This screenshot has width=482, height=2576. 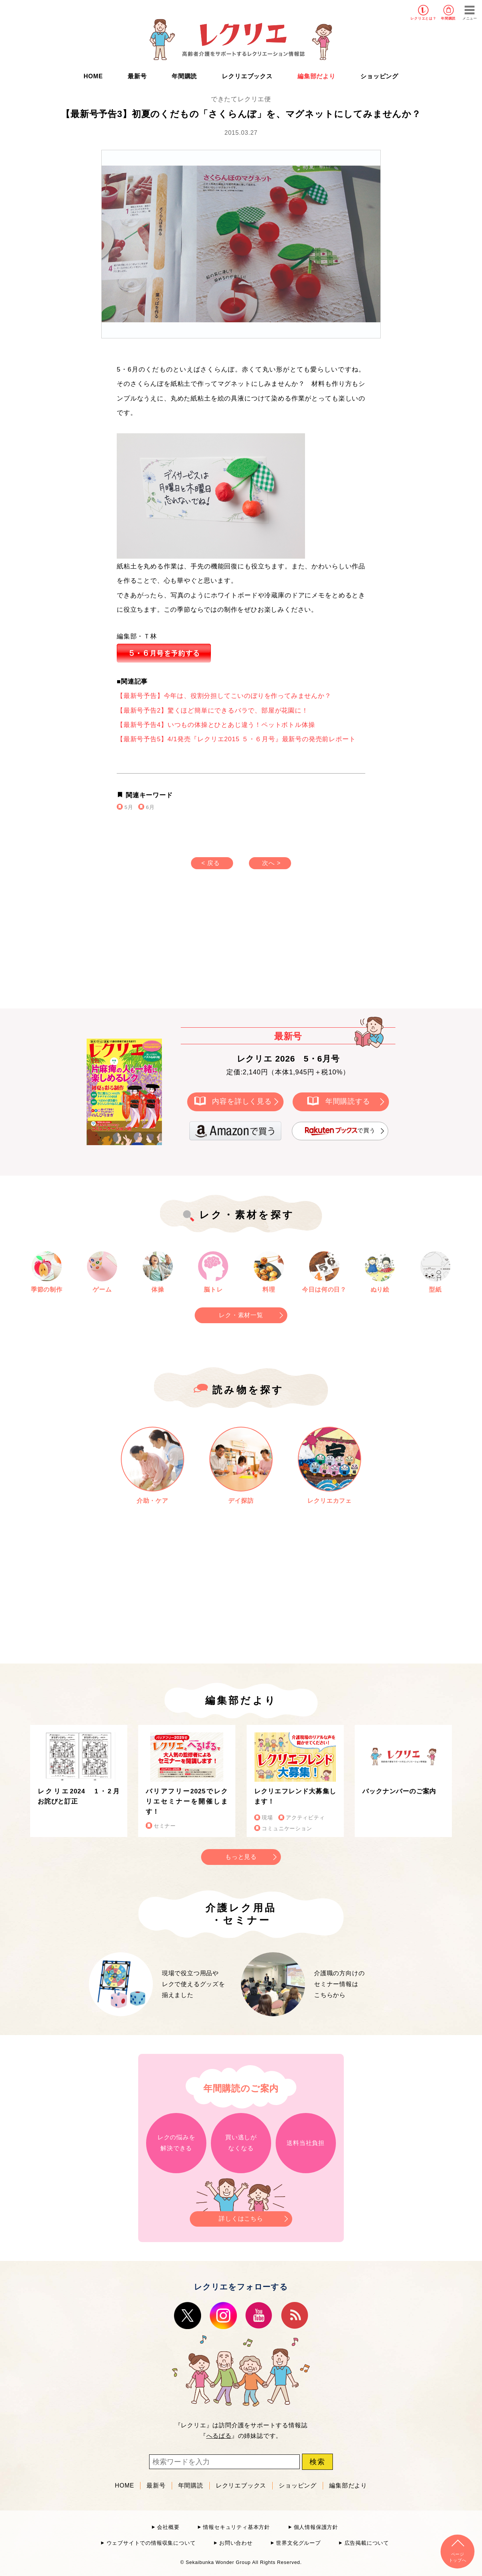 I want to click on < 戻る, so click(x=210, y=863).